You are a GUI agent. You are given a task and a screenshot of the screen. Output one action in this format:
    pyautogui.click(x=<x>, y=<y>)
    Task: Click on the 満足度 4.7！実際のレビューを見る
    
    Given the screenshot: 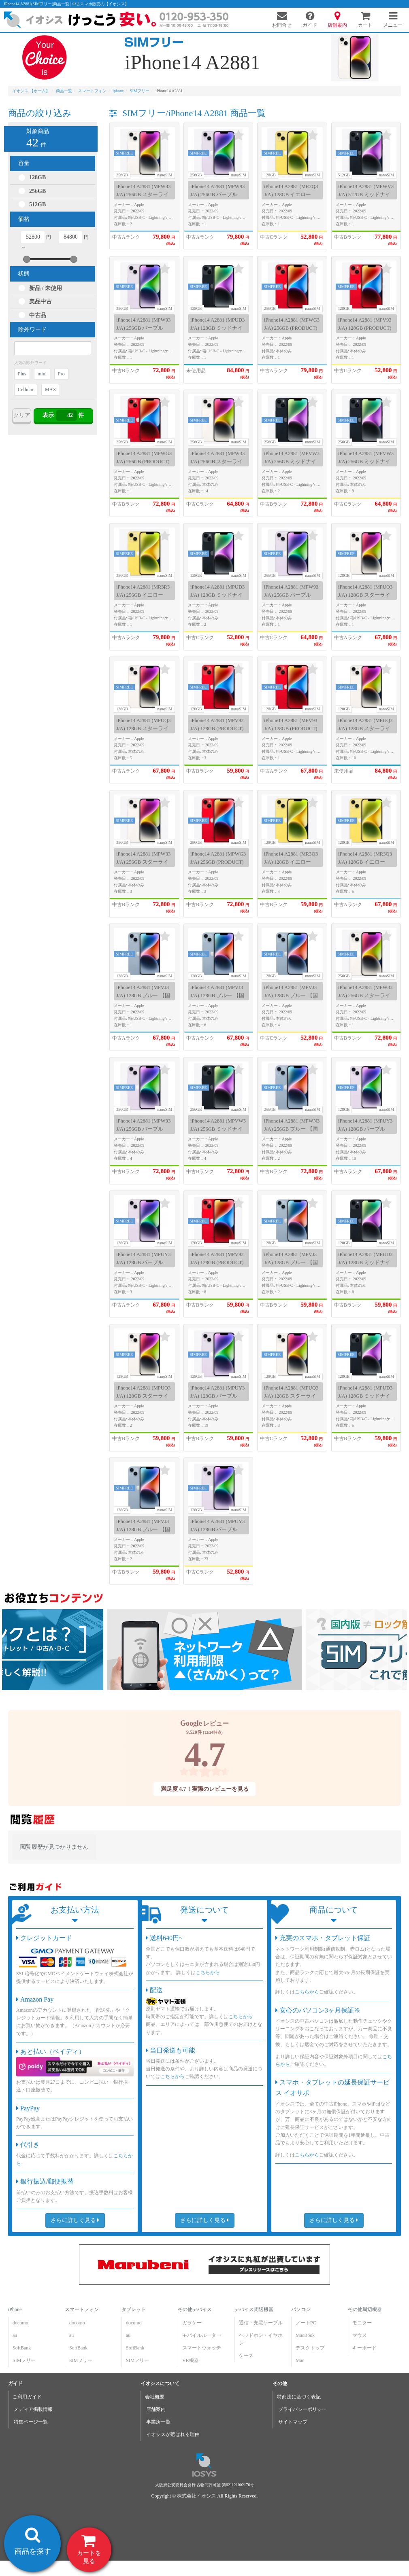 What is the action you would take?
    pyautogui.click(x=204, y=1789)
    